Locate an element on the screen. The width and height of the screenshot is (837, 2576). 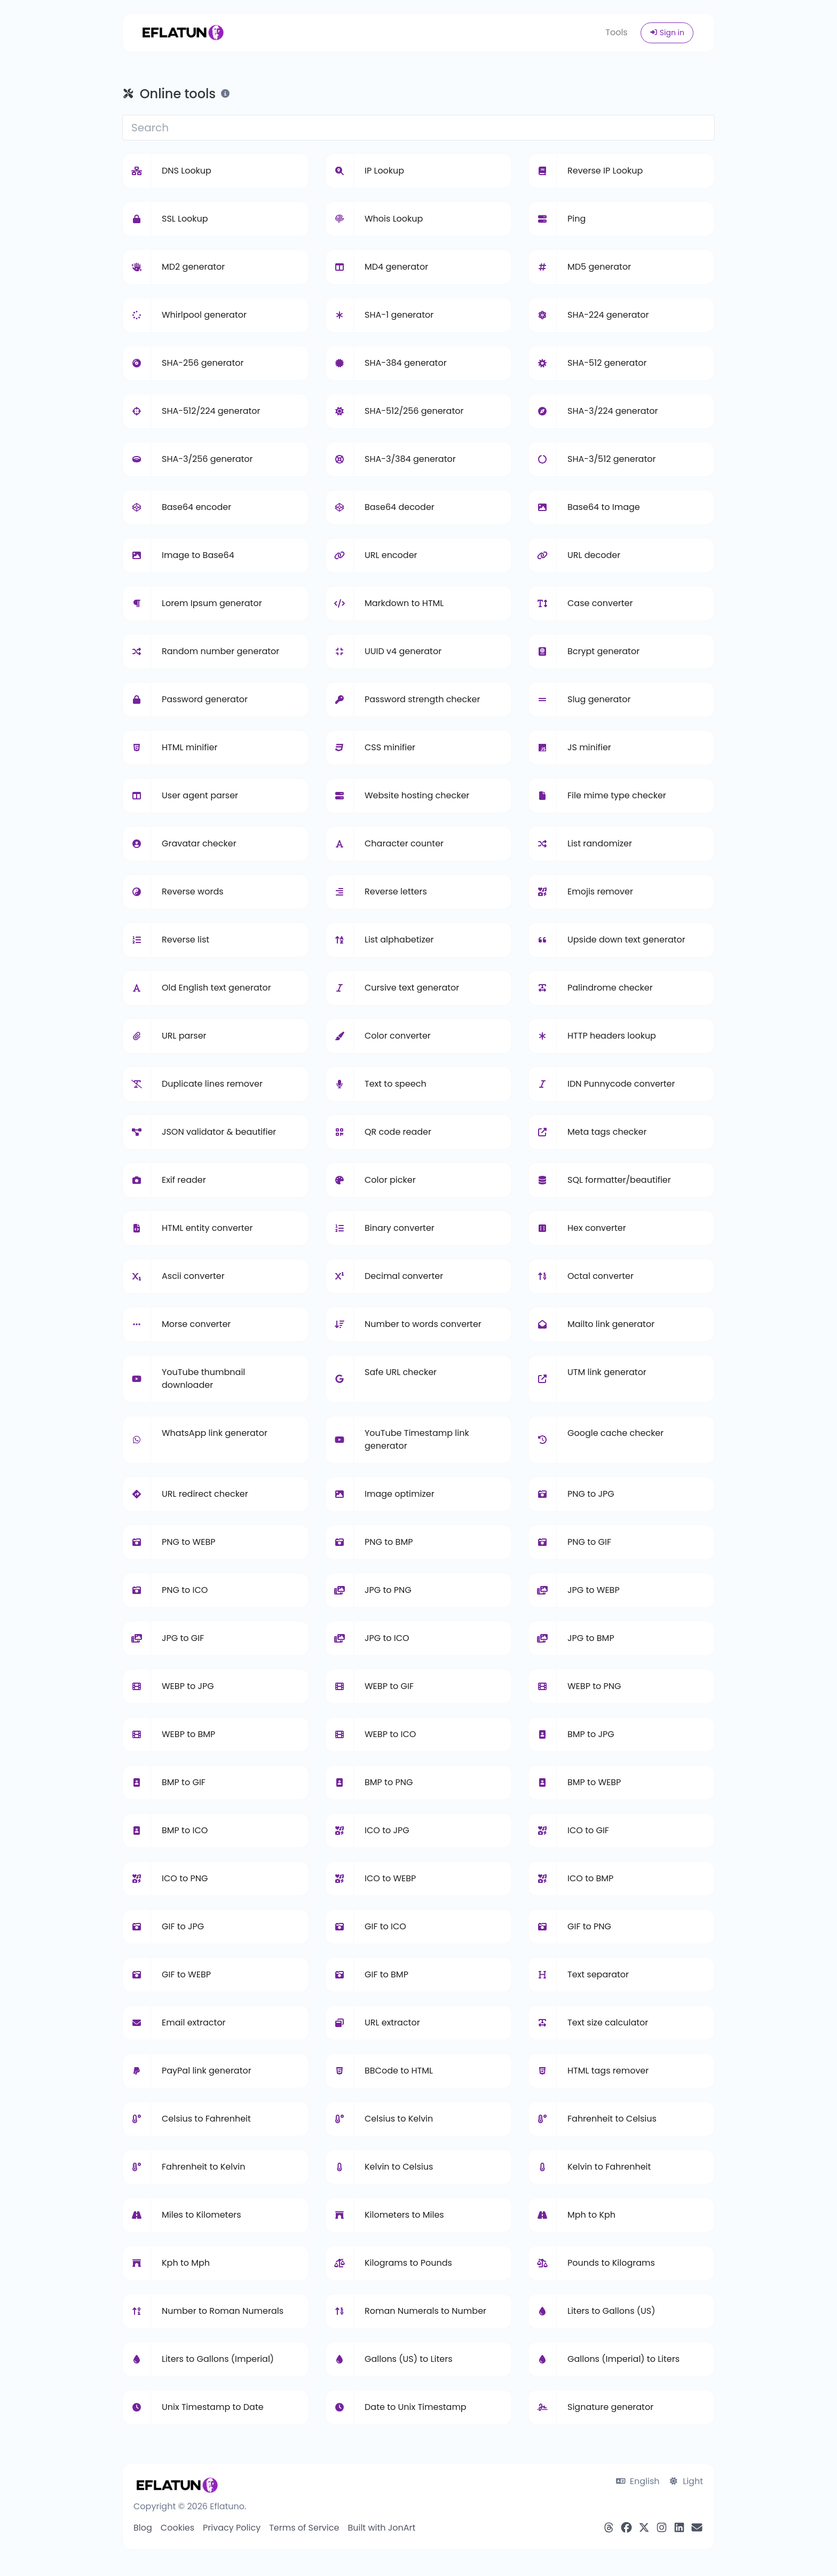
IP Lookup is located at coordinates (384, 170).